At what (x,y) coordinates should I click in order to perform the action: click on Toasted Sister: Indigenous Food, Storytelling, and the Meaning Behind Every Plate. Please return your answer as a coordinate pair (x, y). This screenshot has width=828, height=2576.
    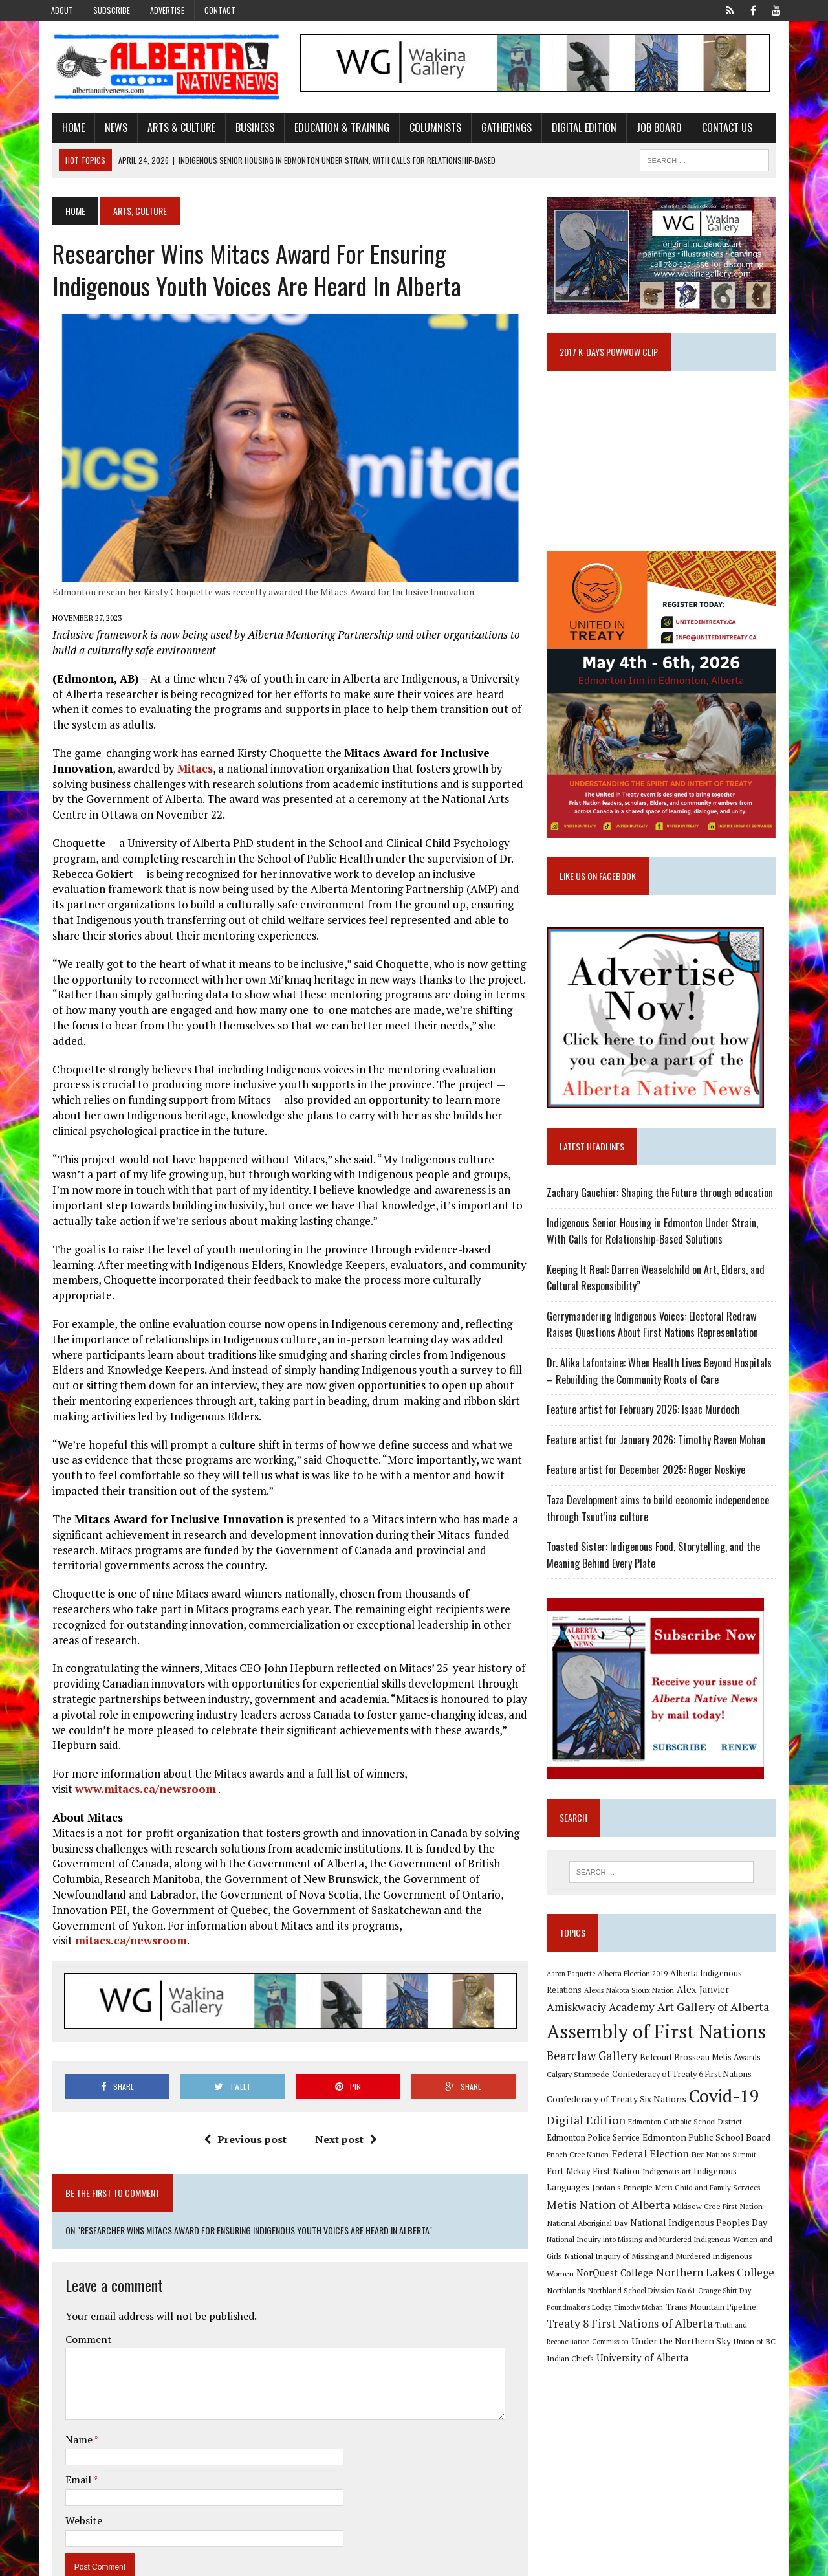
    Looking at the image, I should click on (657, 1573).